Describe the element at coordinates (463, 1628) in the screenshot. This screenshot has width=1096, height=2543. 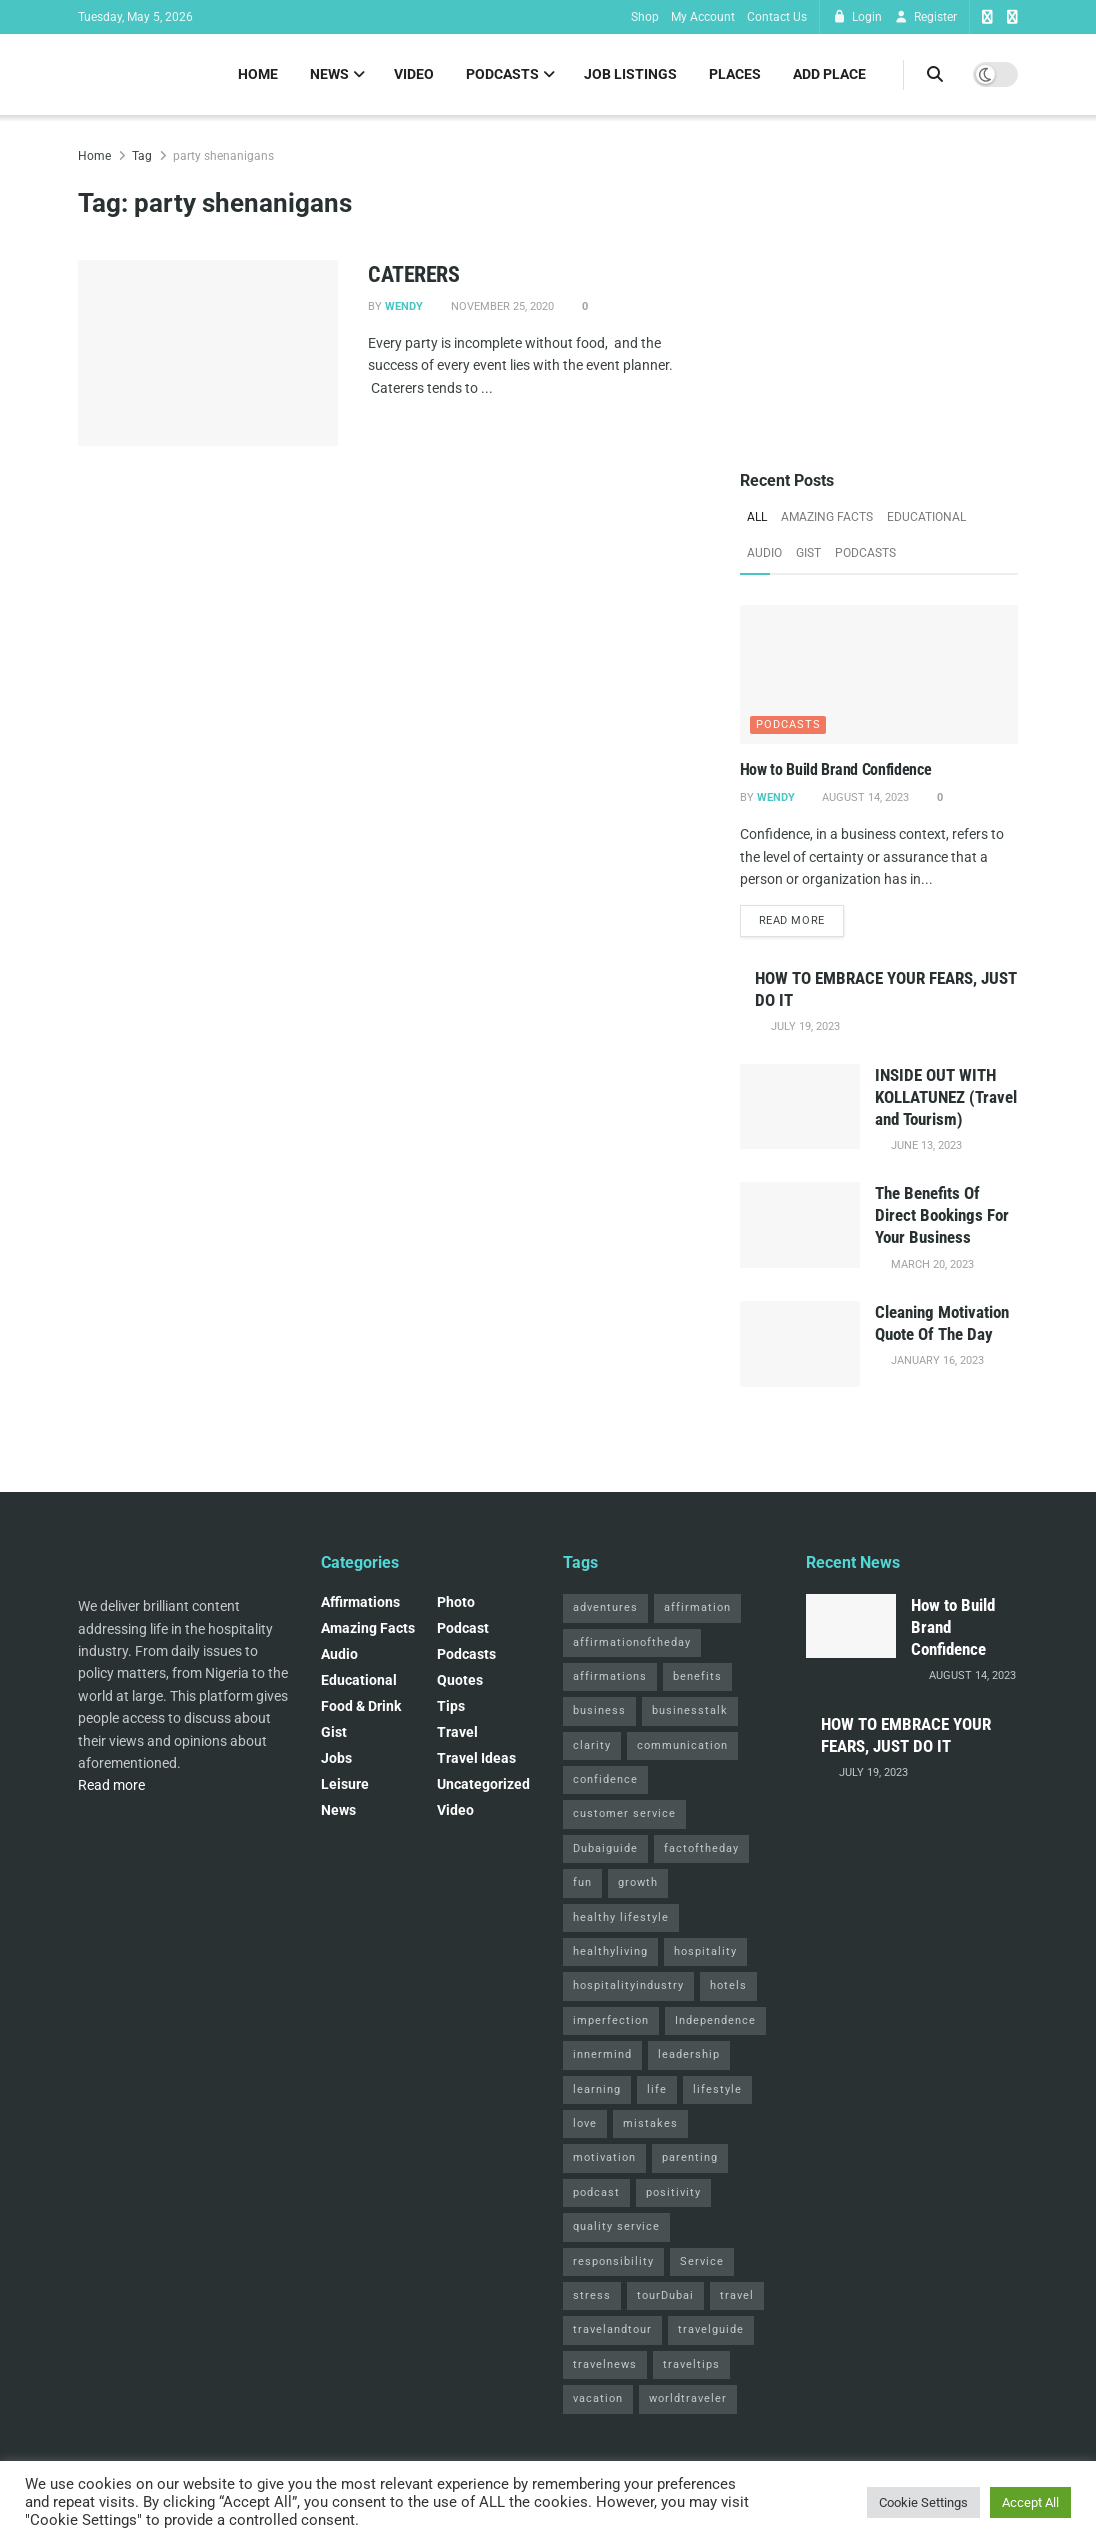
I see `podcast` at that location.